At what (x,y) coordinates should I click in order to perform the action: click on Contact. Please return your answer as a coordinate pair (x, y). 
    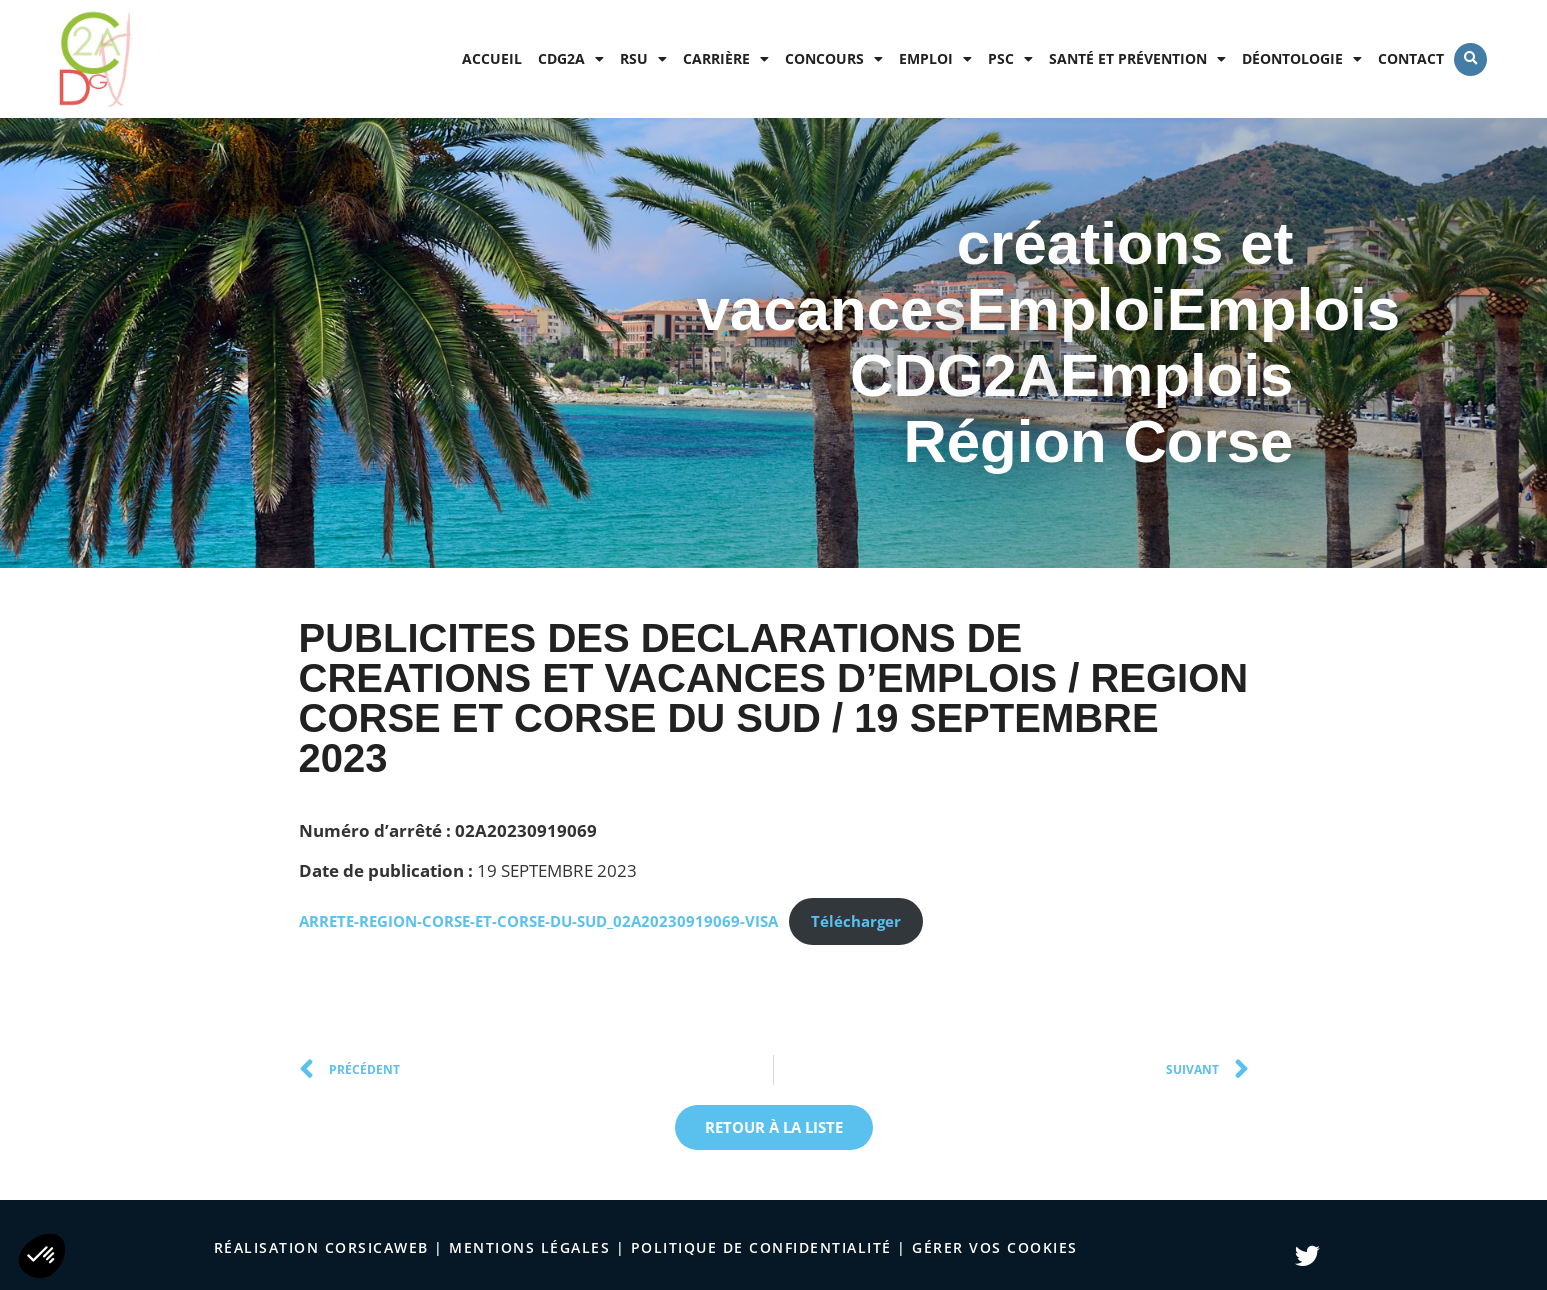
    Looking at the image, I should click on (1411, 58).